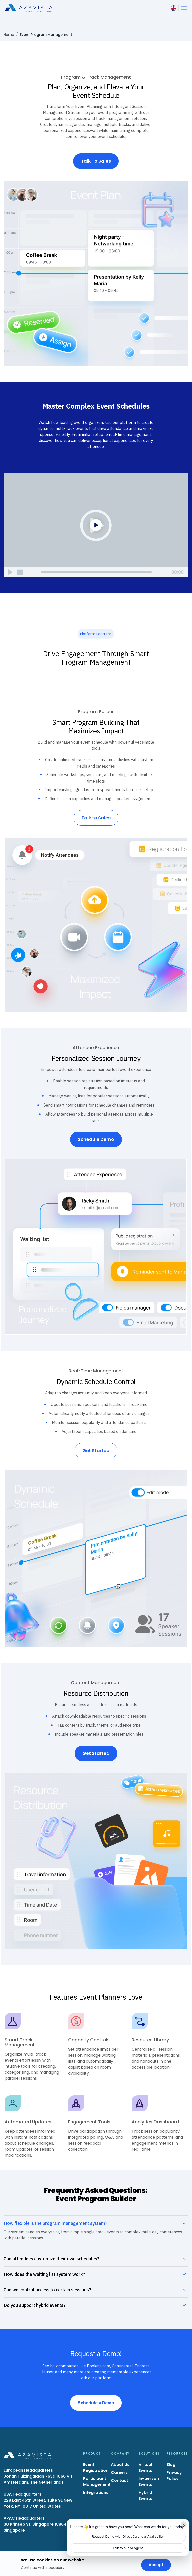 The width and height of the screenshot is (192, 2576). I want to click on About Us, so click(120, 2464).